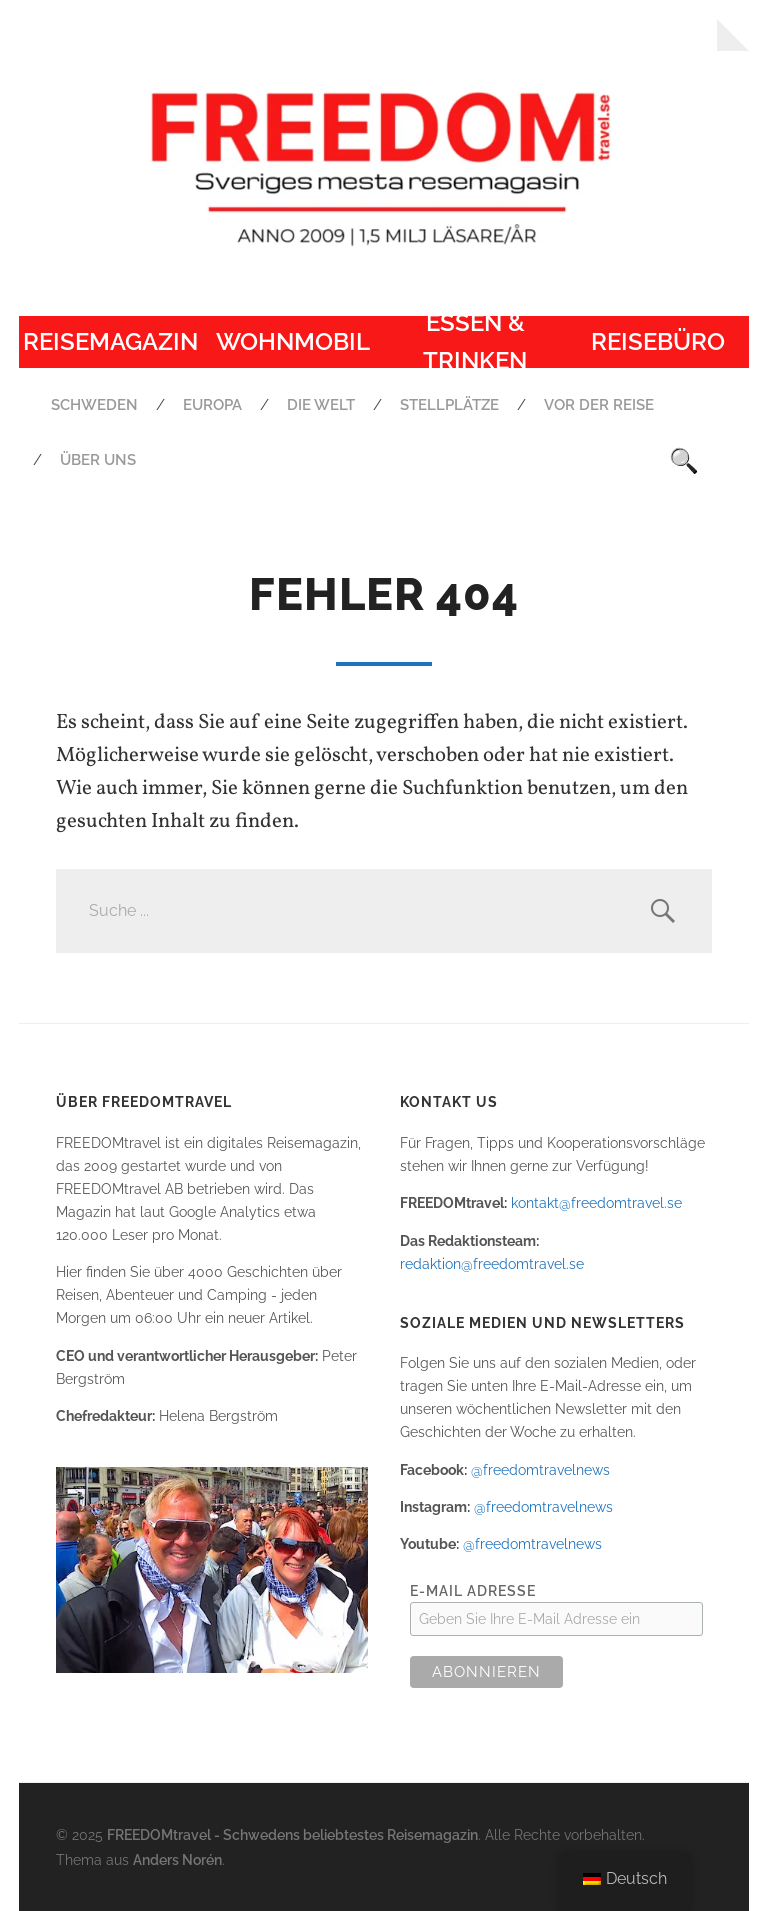 The image size is (768, 1911). I want to click on Über uns, so click(98, 460).